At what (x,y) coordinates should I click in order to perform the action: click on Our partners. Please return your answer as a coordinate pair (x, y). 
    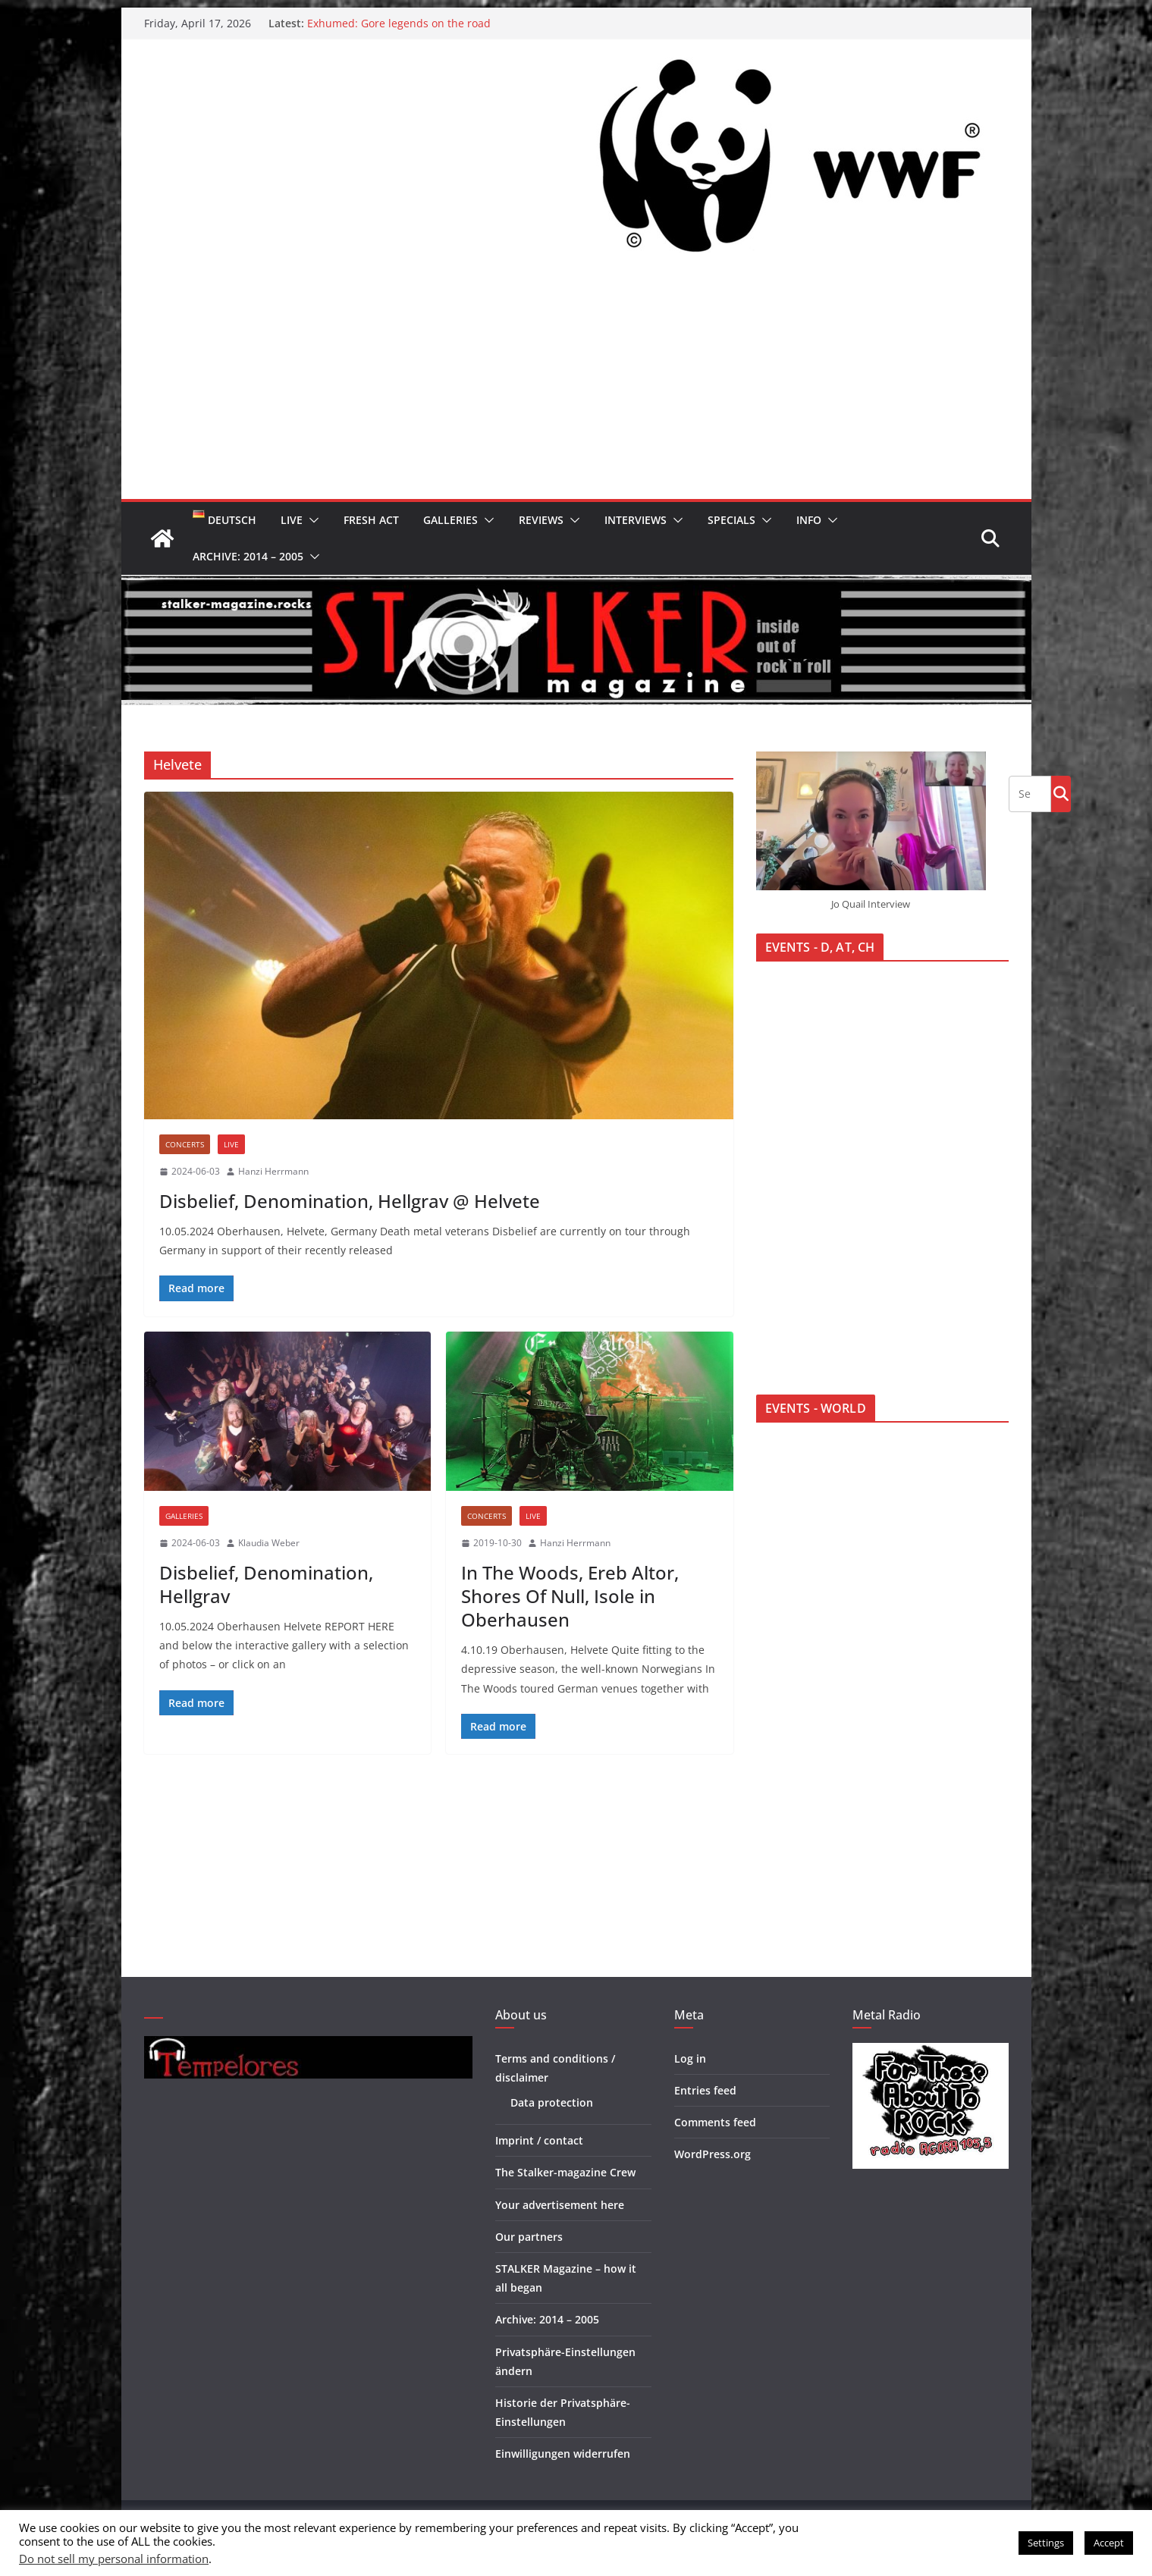
    Looking at the image, I should click on (529, 2236).